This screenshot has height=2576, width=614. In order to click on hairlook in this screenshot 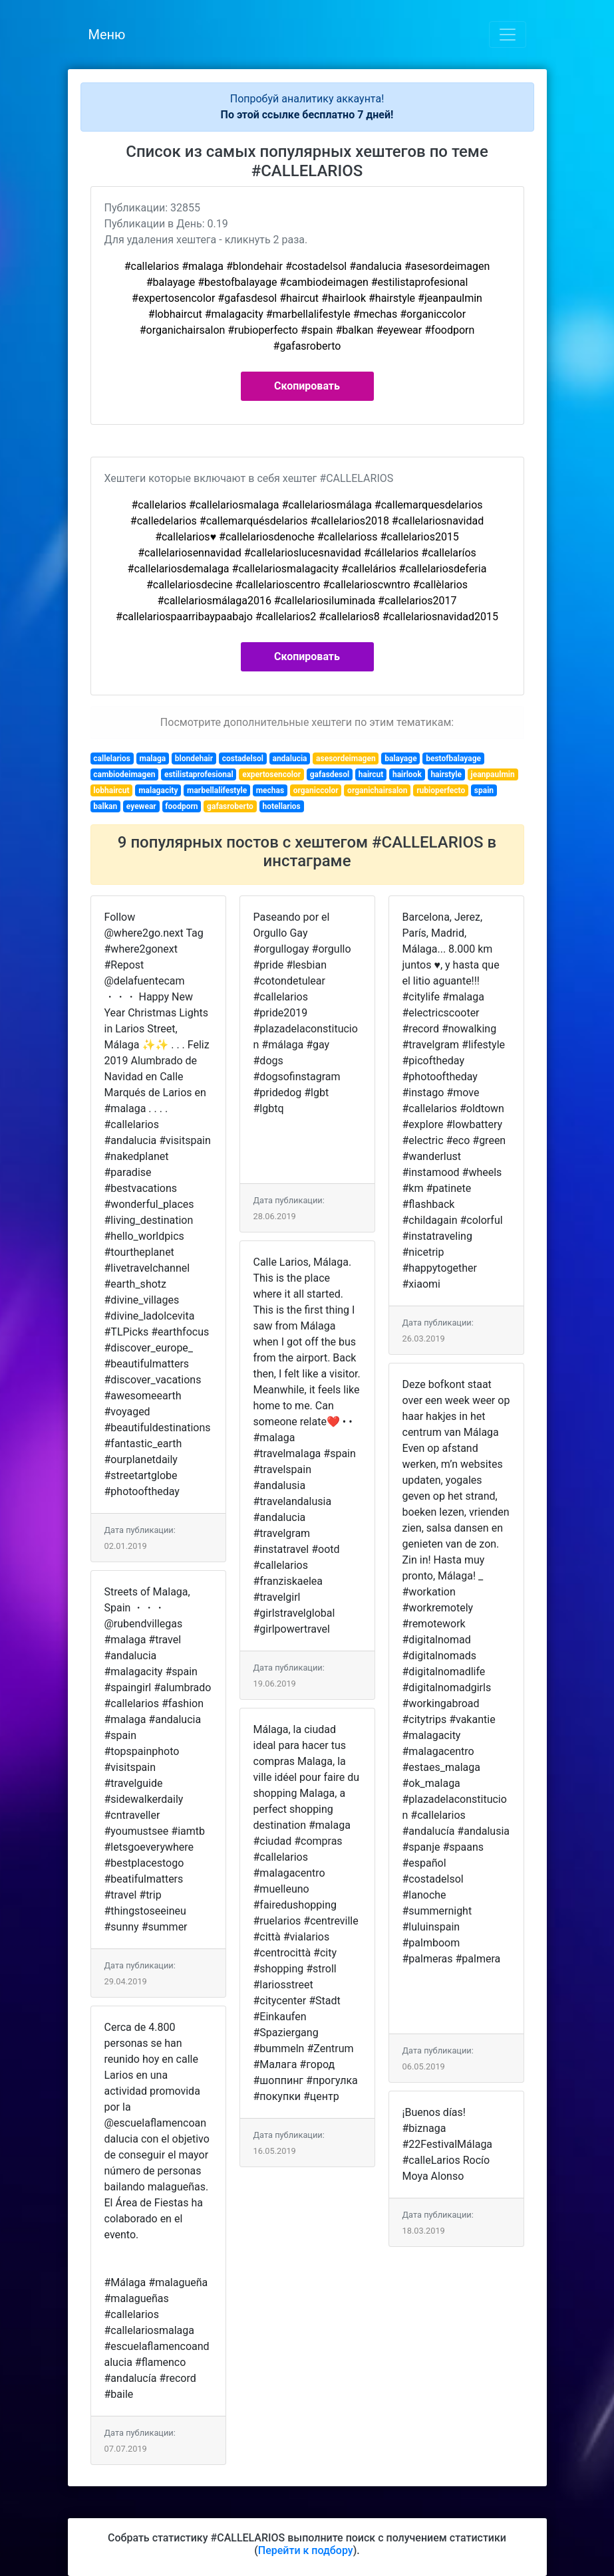, I will do `click(407, 774)`.